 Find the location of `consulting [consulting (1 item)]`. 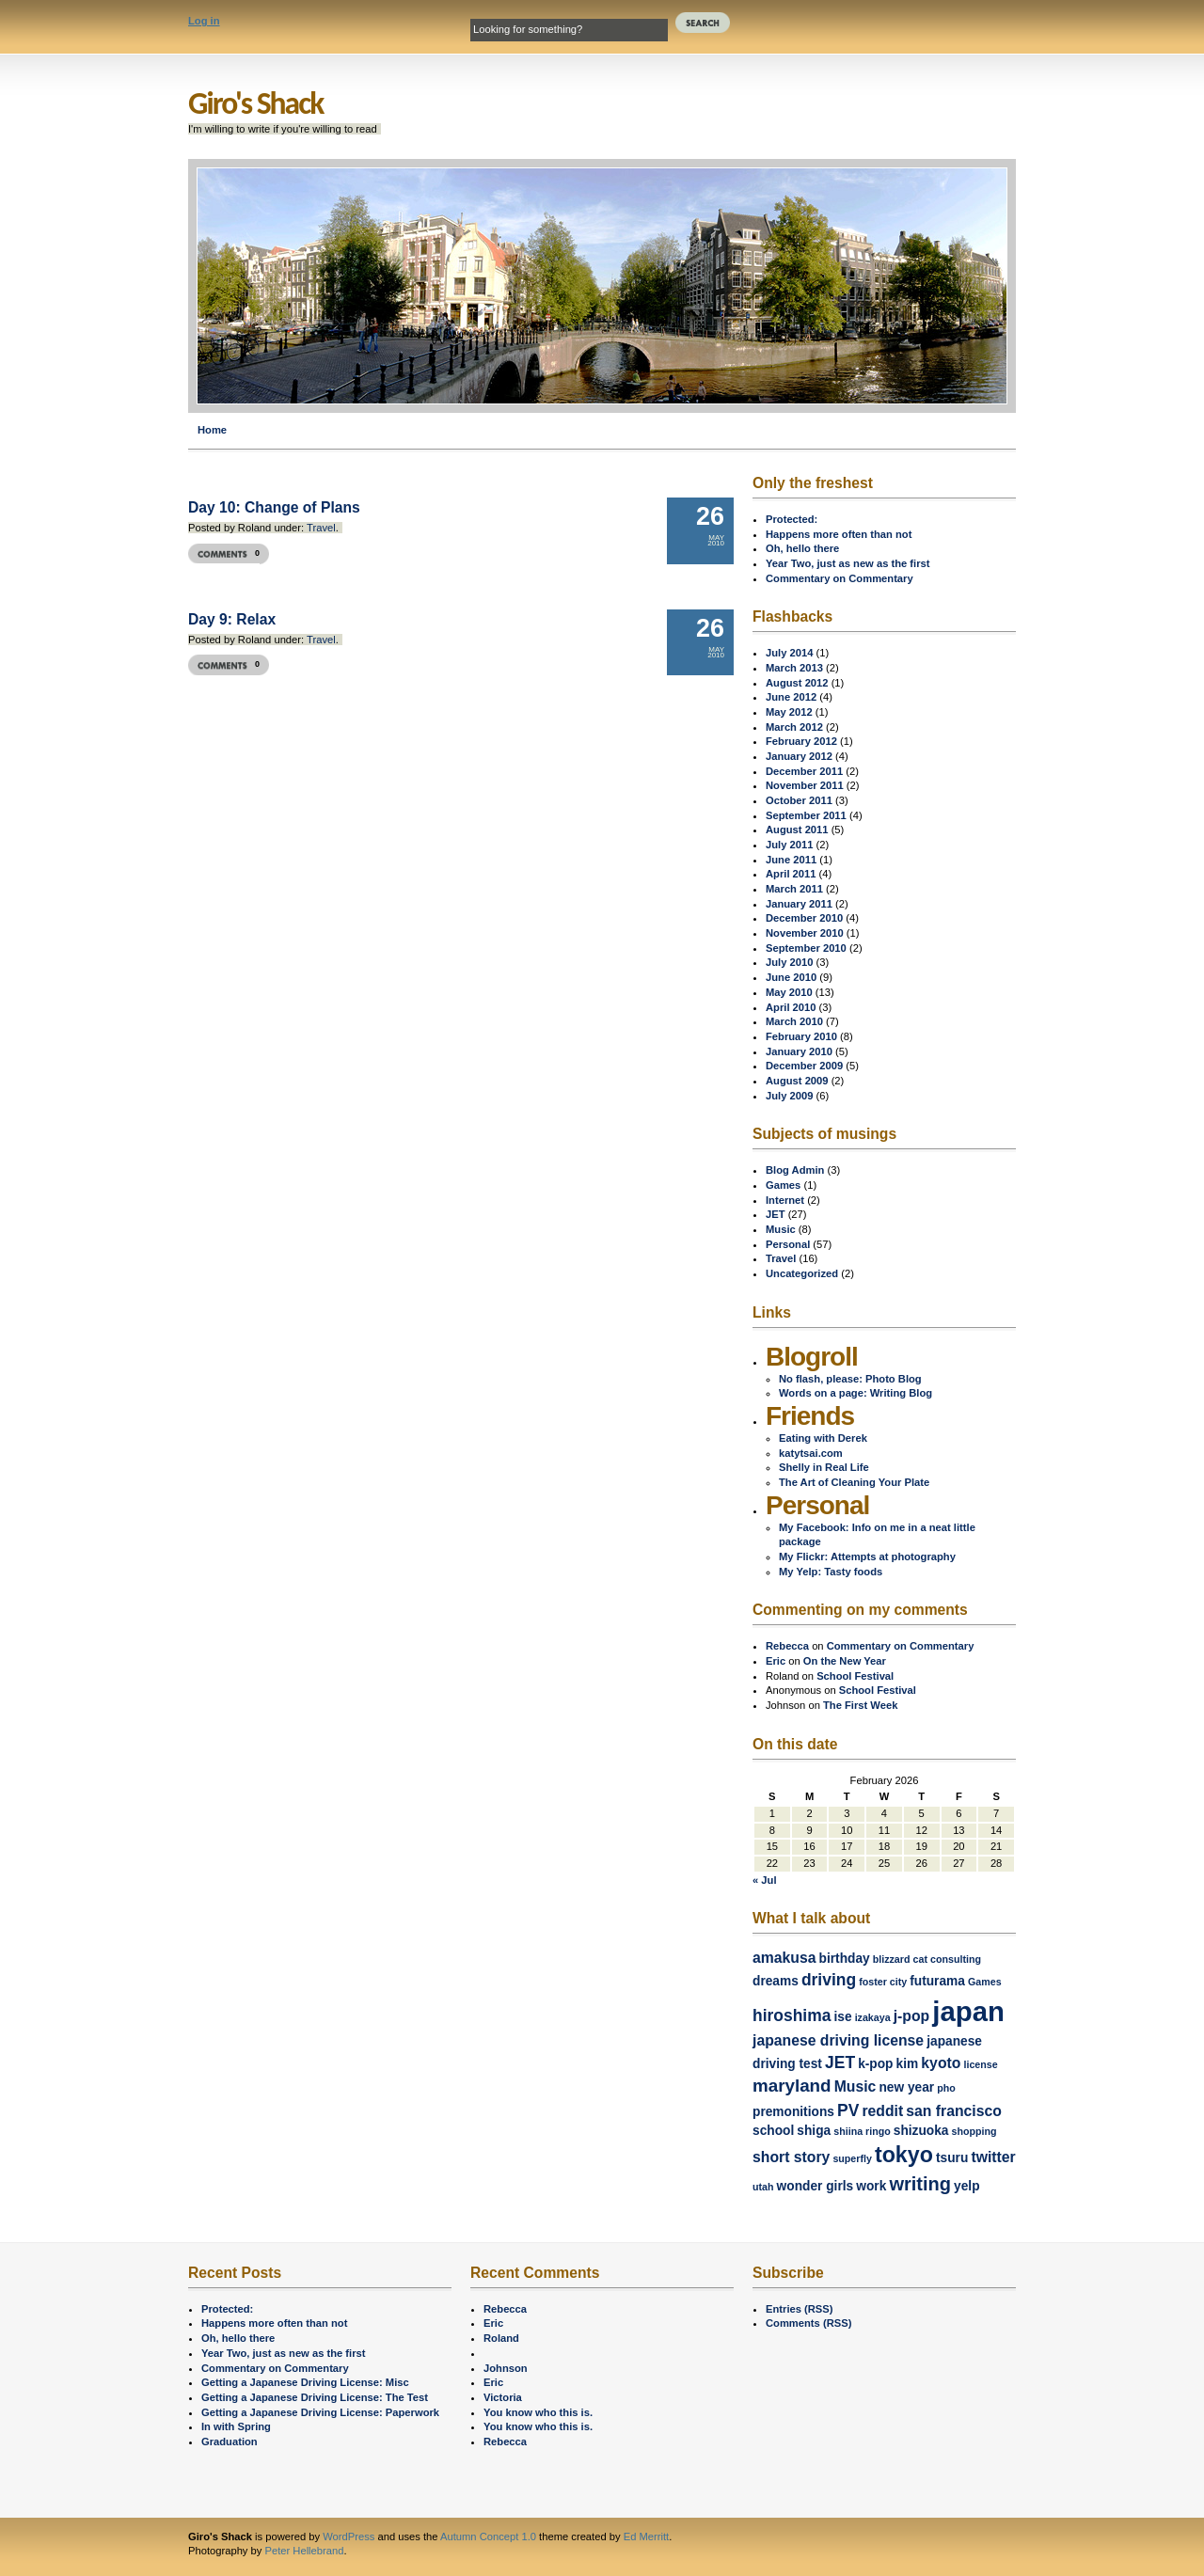

consulting [consulting (1 item)] is located at coordinates (955, 1959).